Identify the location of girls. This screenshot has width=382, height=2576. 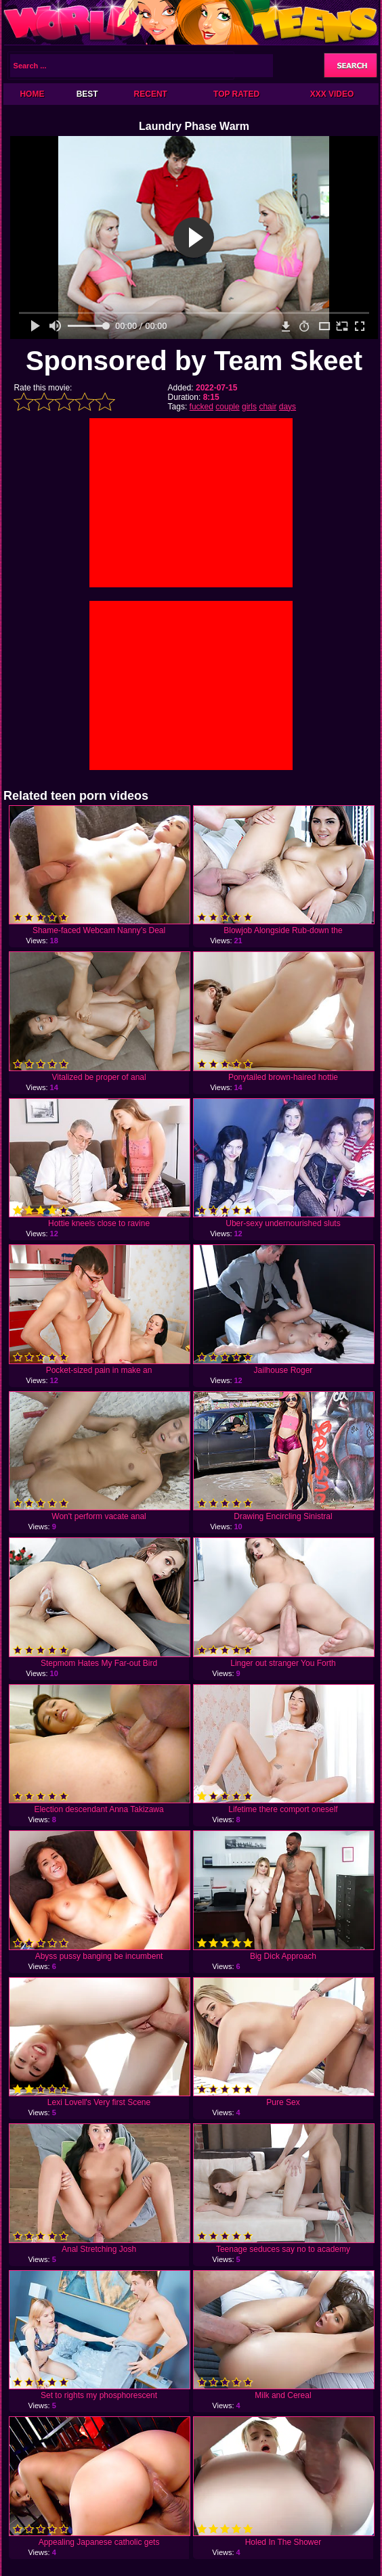
(249, 406).